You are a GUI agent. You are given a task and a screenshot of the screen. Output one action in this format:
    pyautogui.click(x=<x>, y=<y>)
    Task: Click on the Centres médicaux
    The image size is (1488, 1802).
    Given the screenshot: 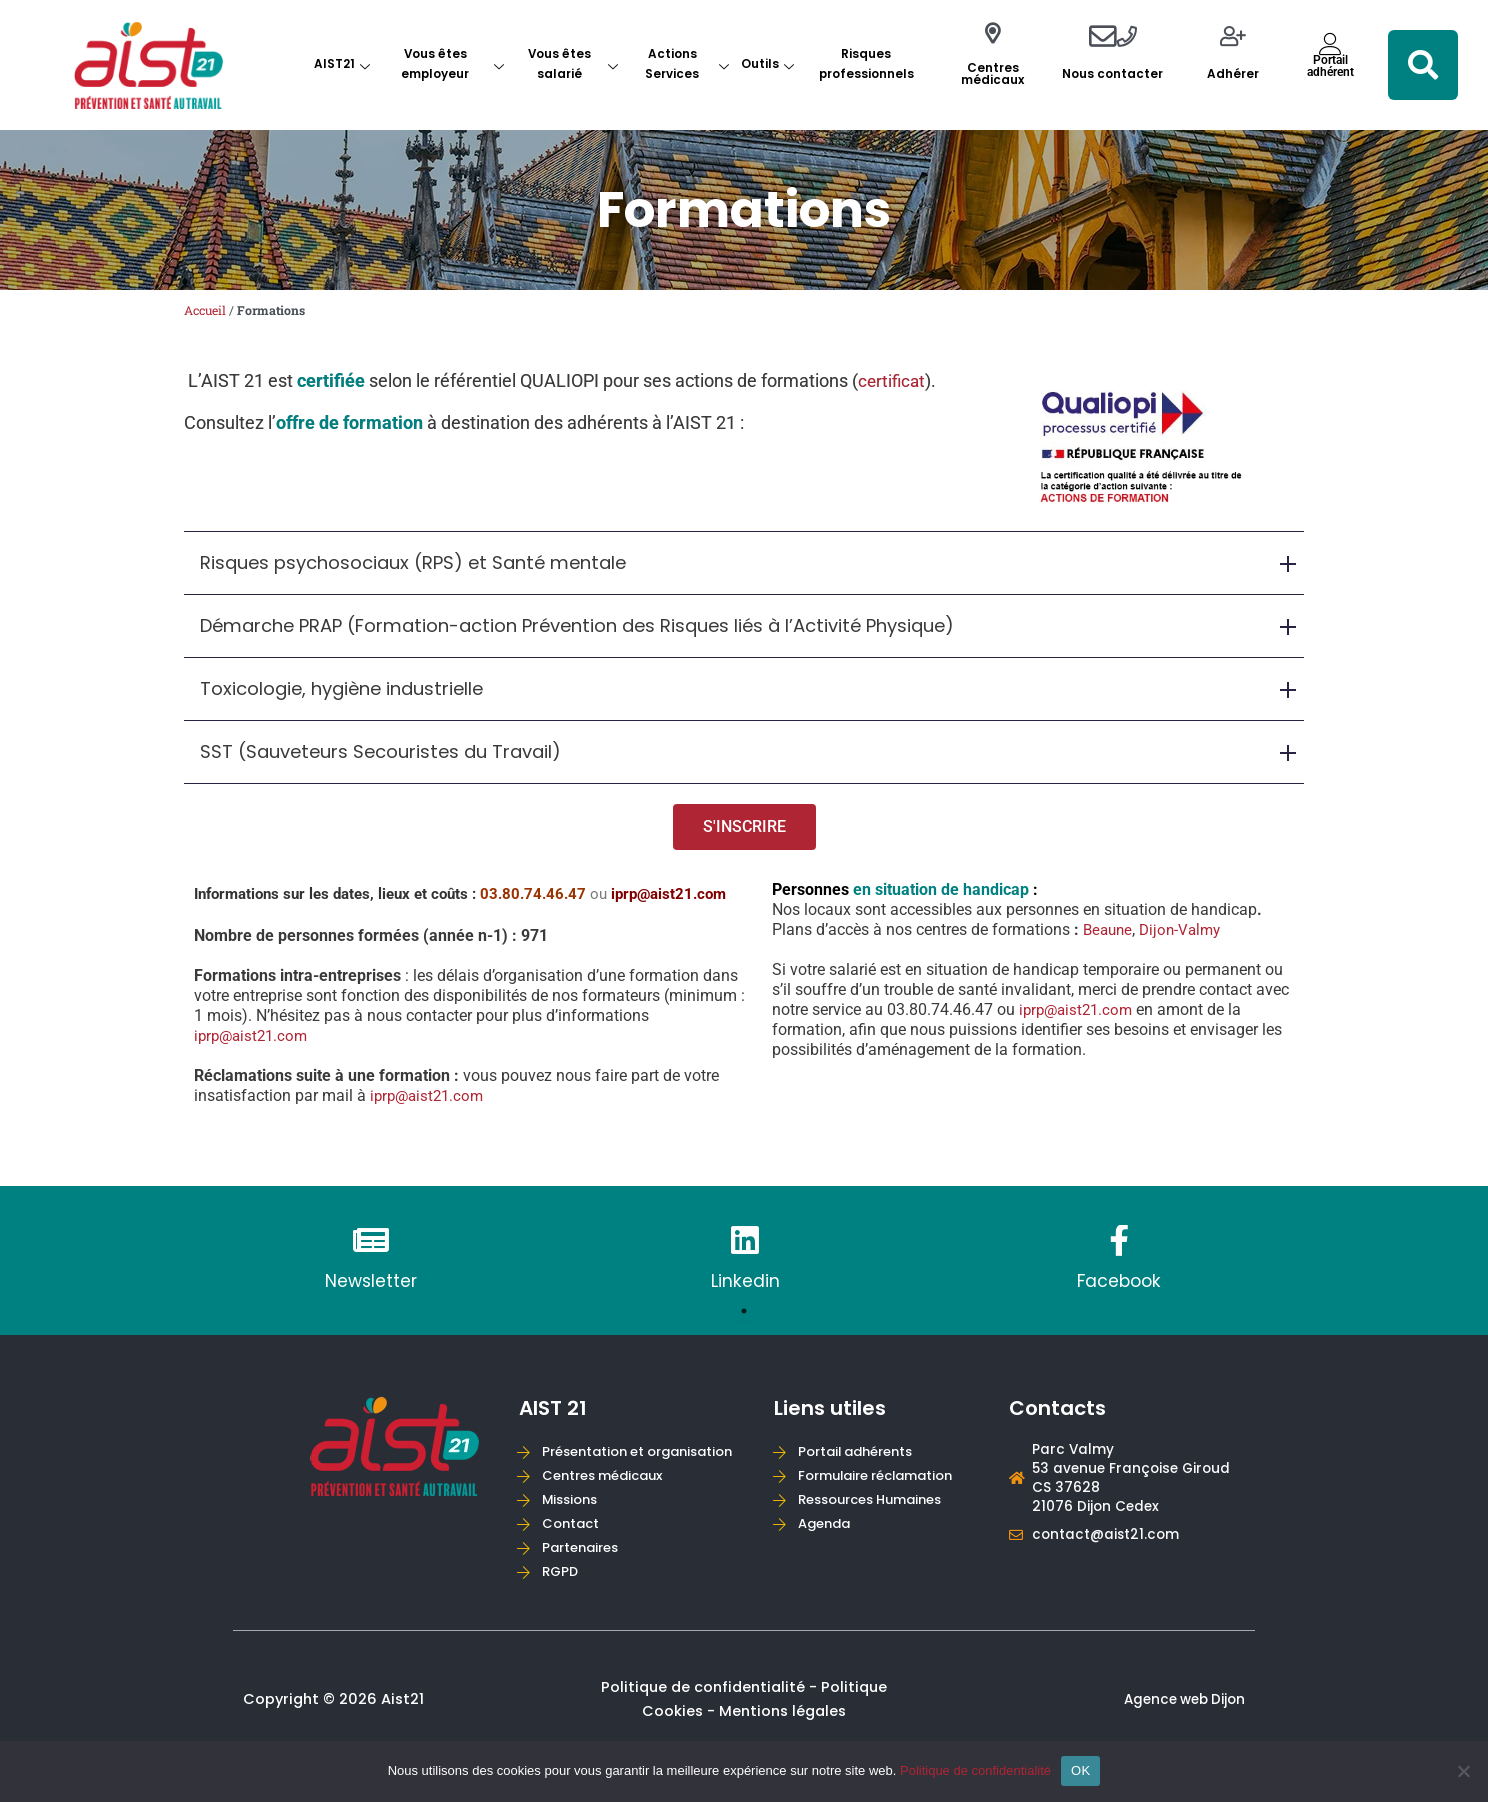 What is the action you would take?
    pyautogui.click(x=992, y=74)
    